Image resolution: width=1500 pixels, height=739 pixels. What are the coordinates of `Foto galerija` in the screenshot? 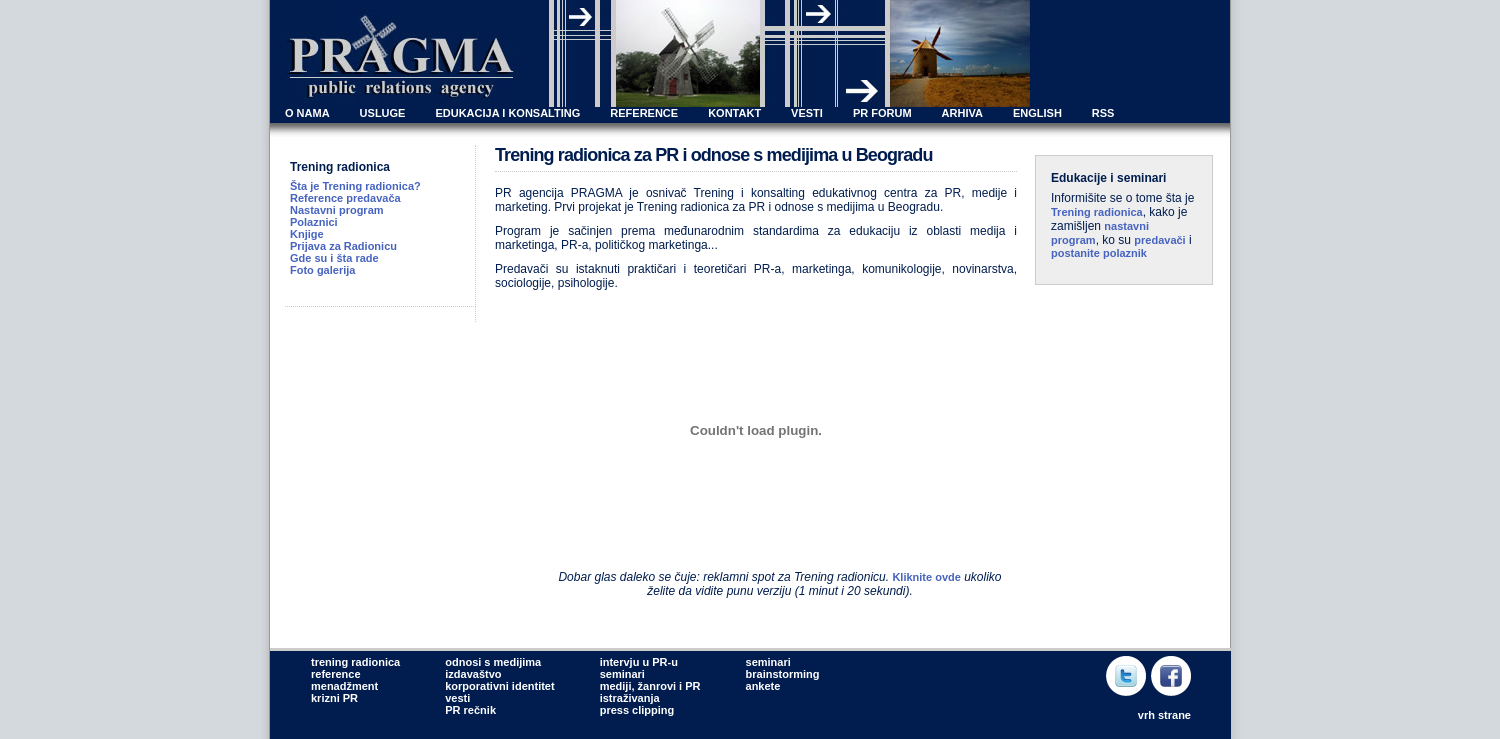 It's located at (322, 270).